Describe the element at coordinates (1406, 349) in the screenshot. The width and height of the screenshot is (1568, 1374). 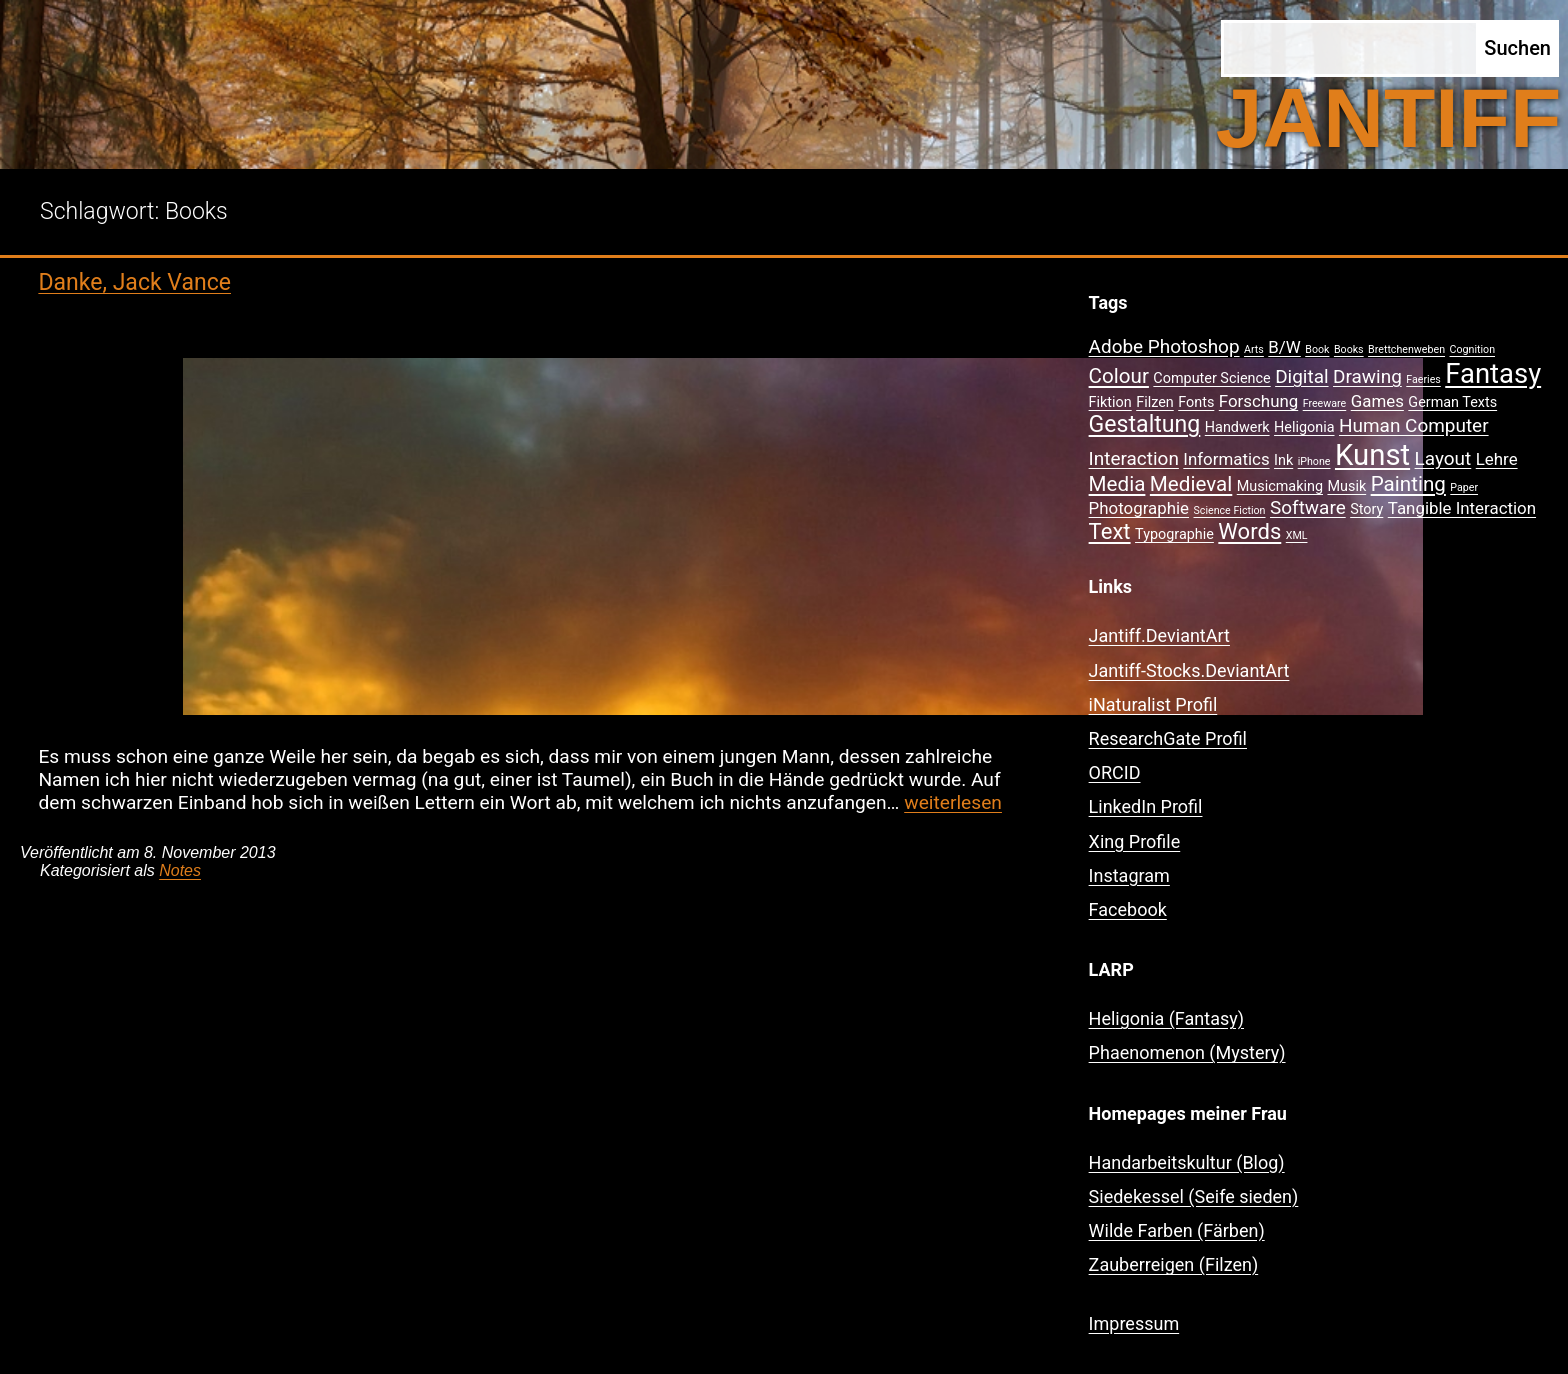
I see `Brettchenweben [Brettchenweben (1 Eintrag)]` at that location.